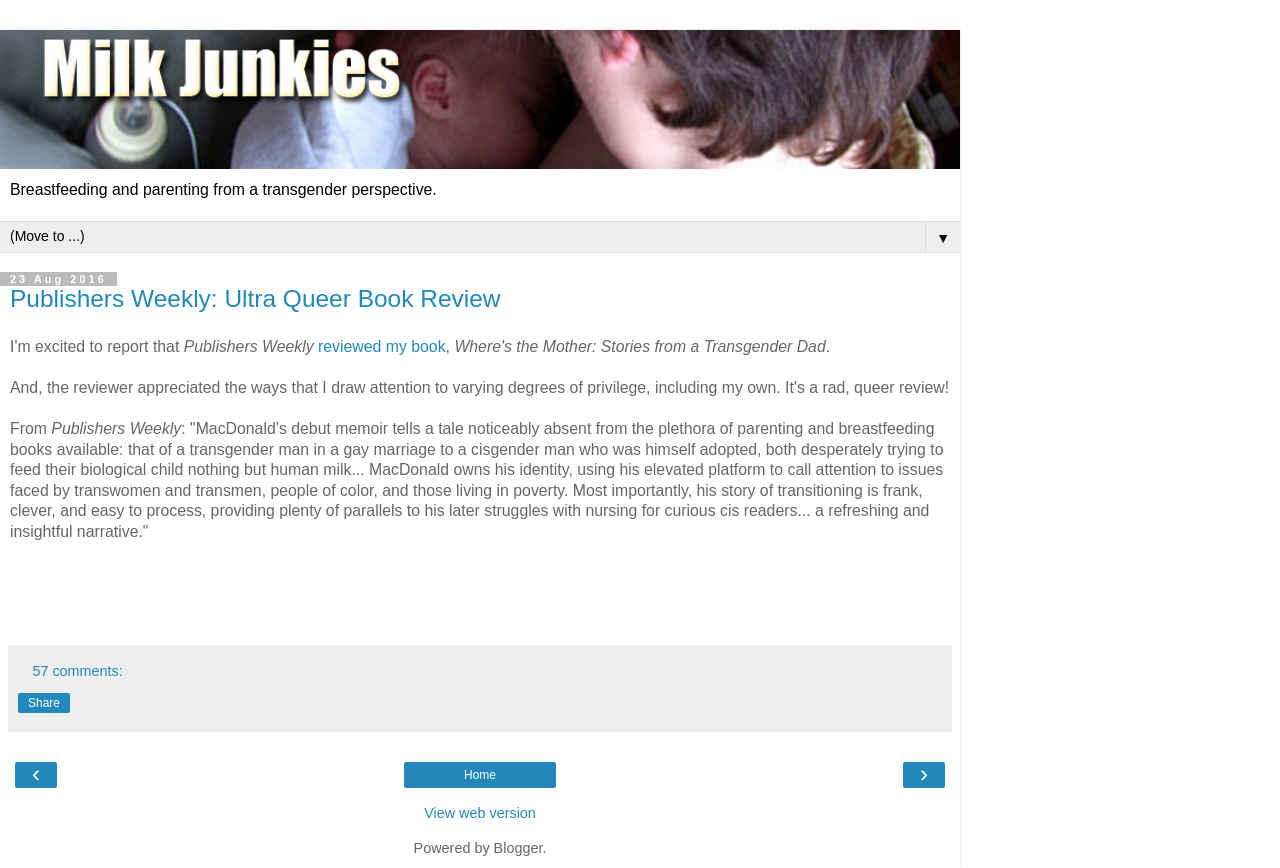 This screenshot has width=1280, height=868. I want to click on Share, so click(44, 703).